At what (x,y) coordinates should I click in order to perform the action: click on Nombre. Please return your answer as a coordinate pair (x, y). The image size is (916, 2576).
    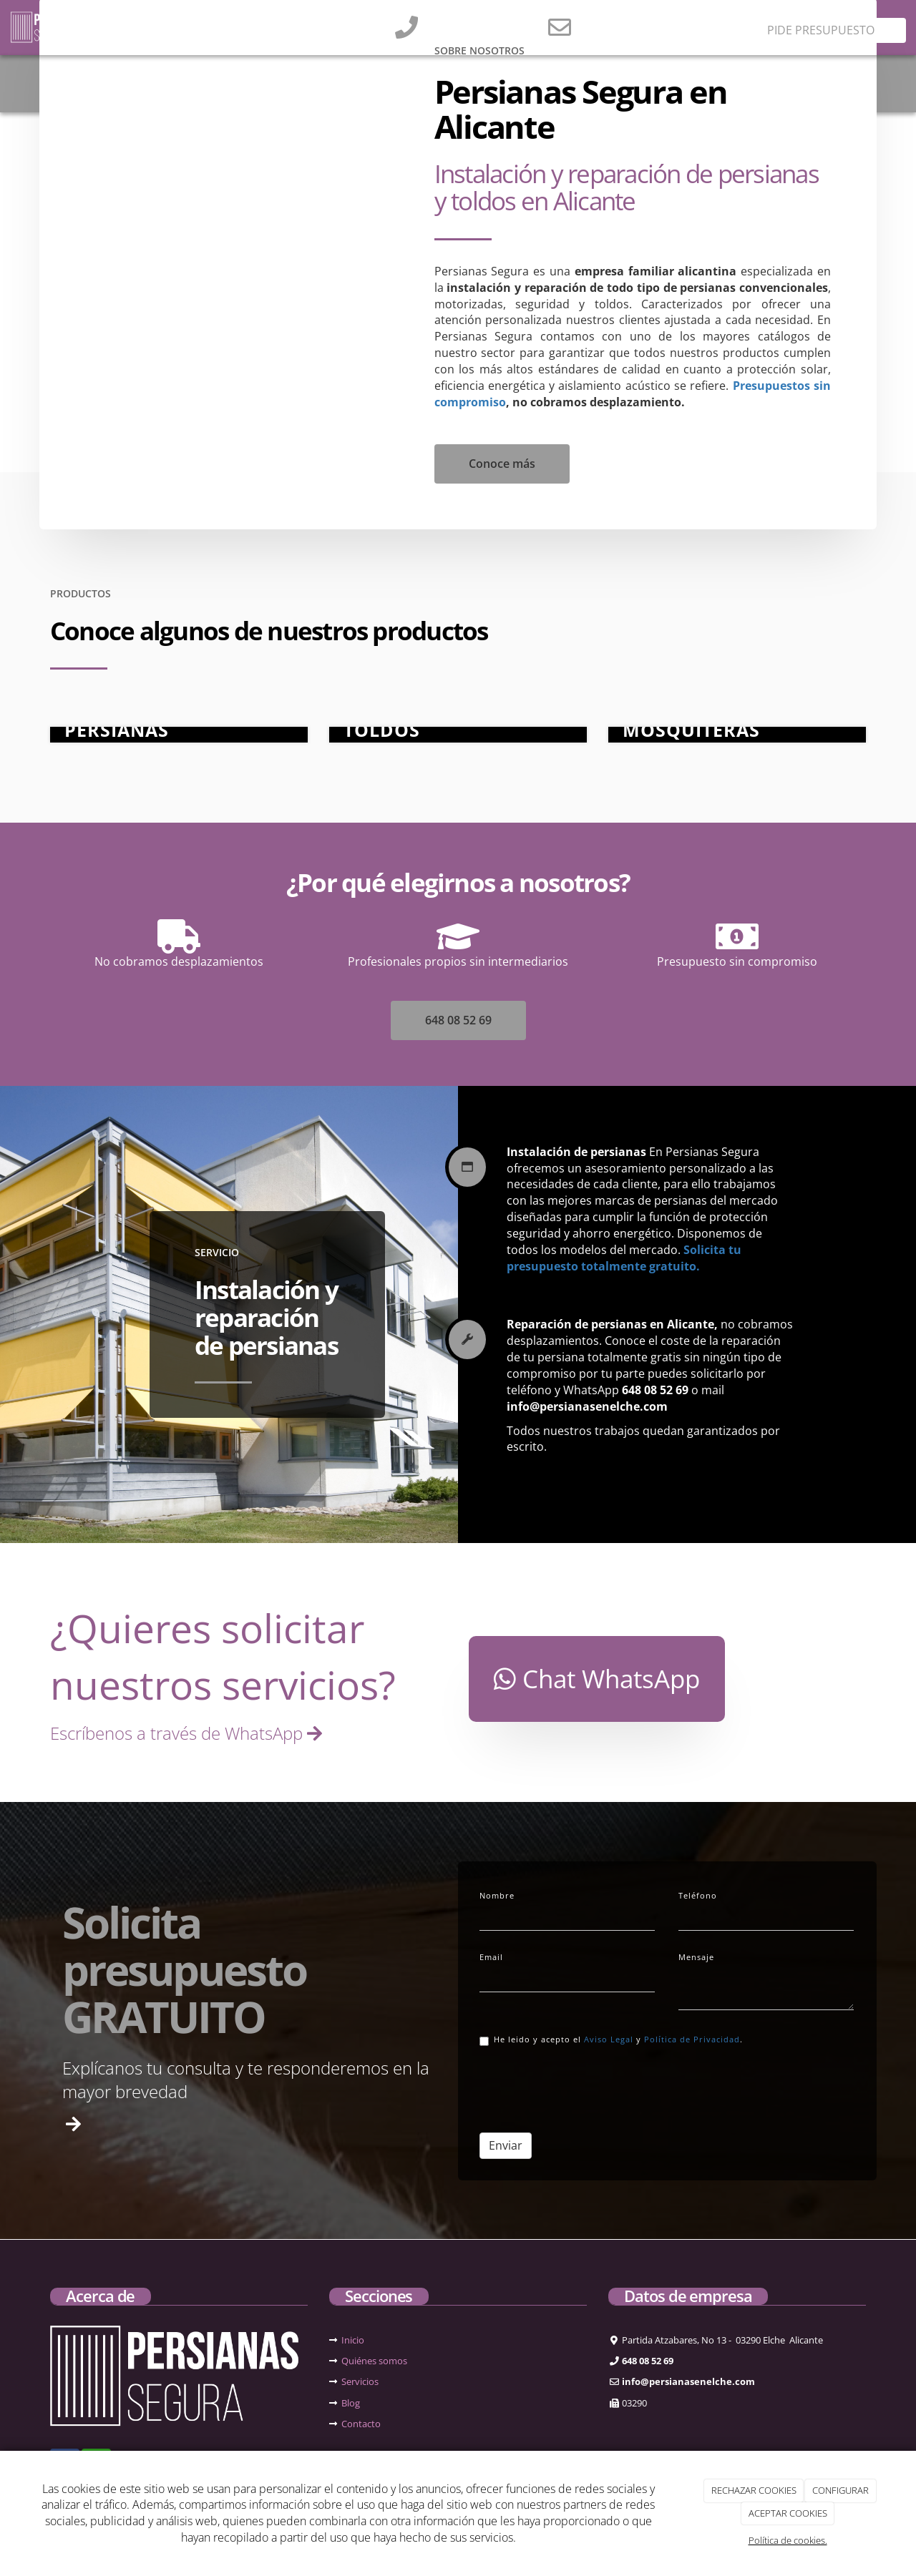
    Looking at the image, I should click on (497, 1895).